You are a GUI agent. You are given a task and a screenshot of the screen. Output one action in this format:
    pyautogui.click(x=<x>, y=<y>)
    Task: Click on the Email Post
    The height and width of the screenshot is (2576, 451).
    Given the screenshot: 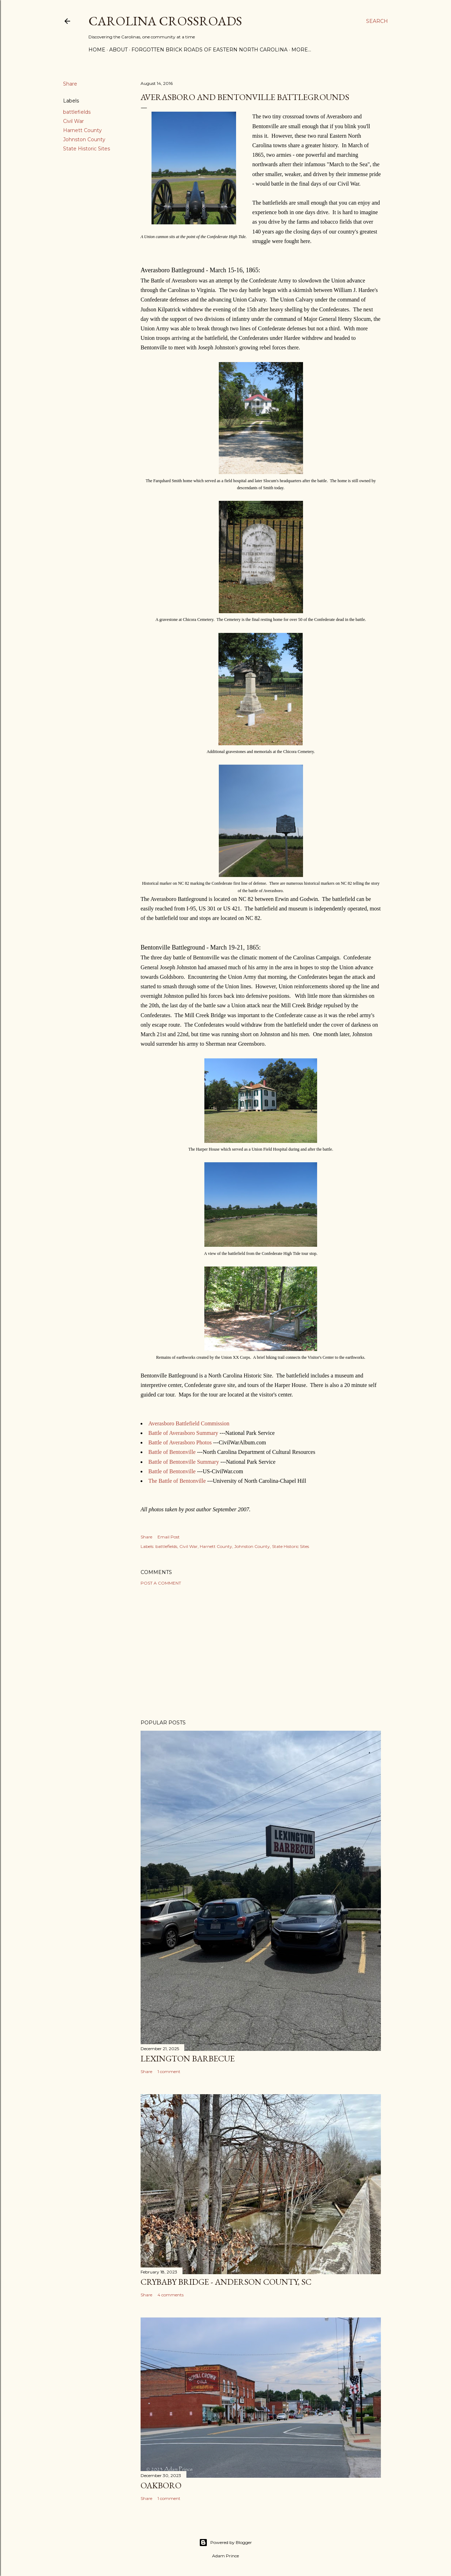 What is the action you would take?
    pyautogui.click(x=168, y=1536)
    